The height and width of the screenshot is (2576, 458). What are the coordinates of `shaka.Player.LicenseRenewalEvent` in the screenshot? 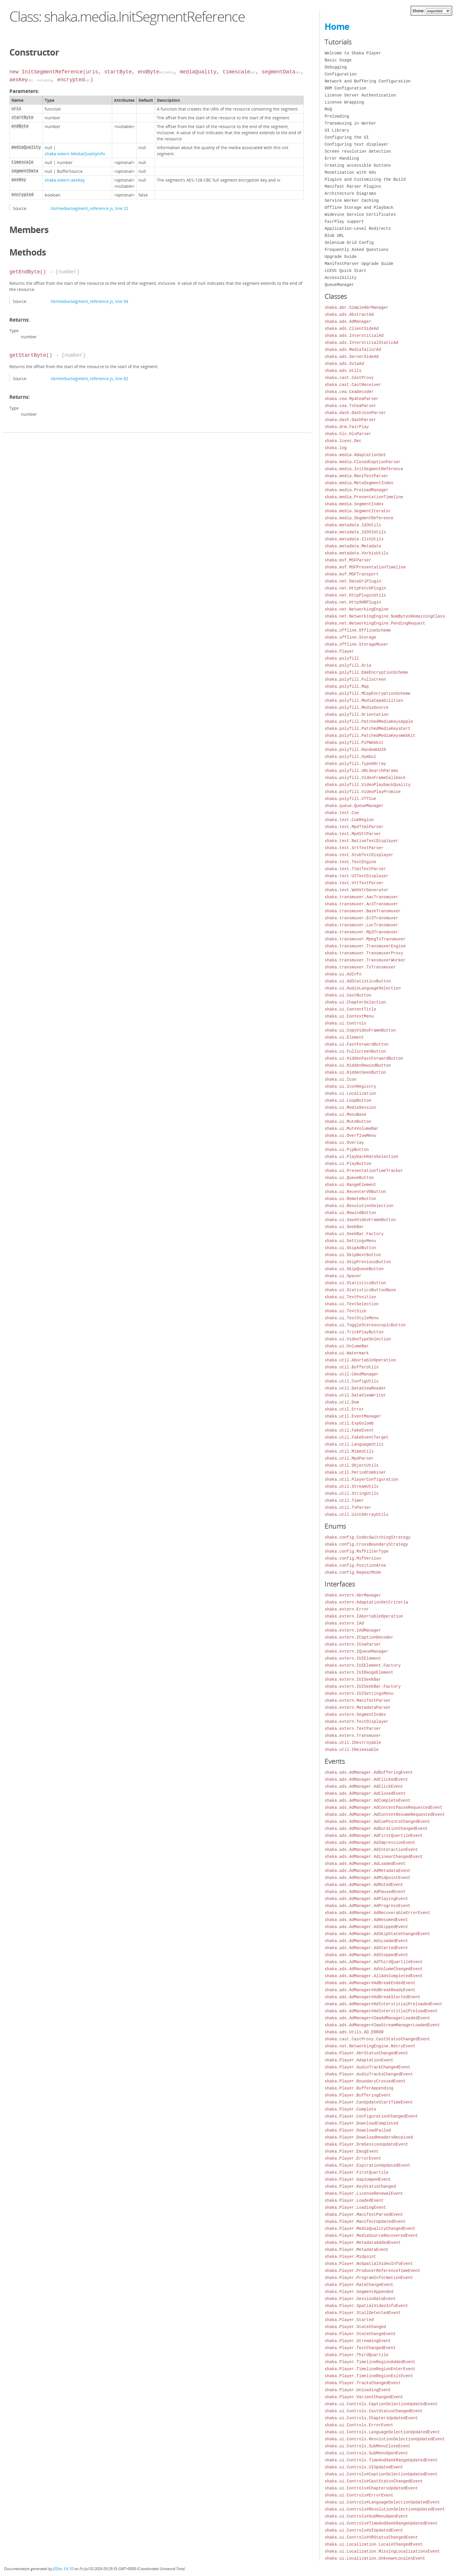 It's located at (364, 2193).